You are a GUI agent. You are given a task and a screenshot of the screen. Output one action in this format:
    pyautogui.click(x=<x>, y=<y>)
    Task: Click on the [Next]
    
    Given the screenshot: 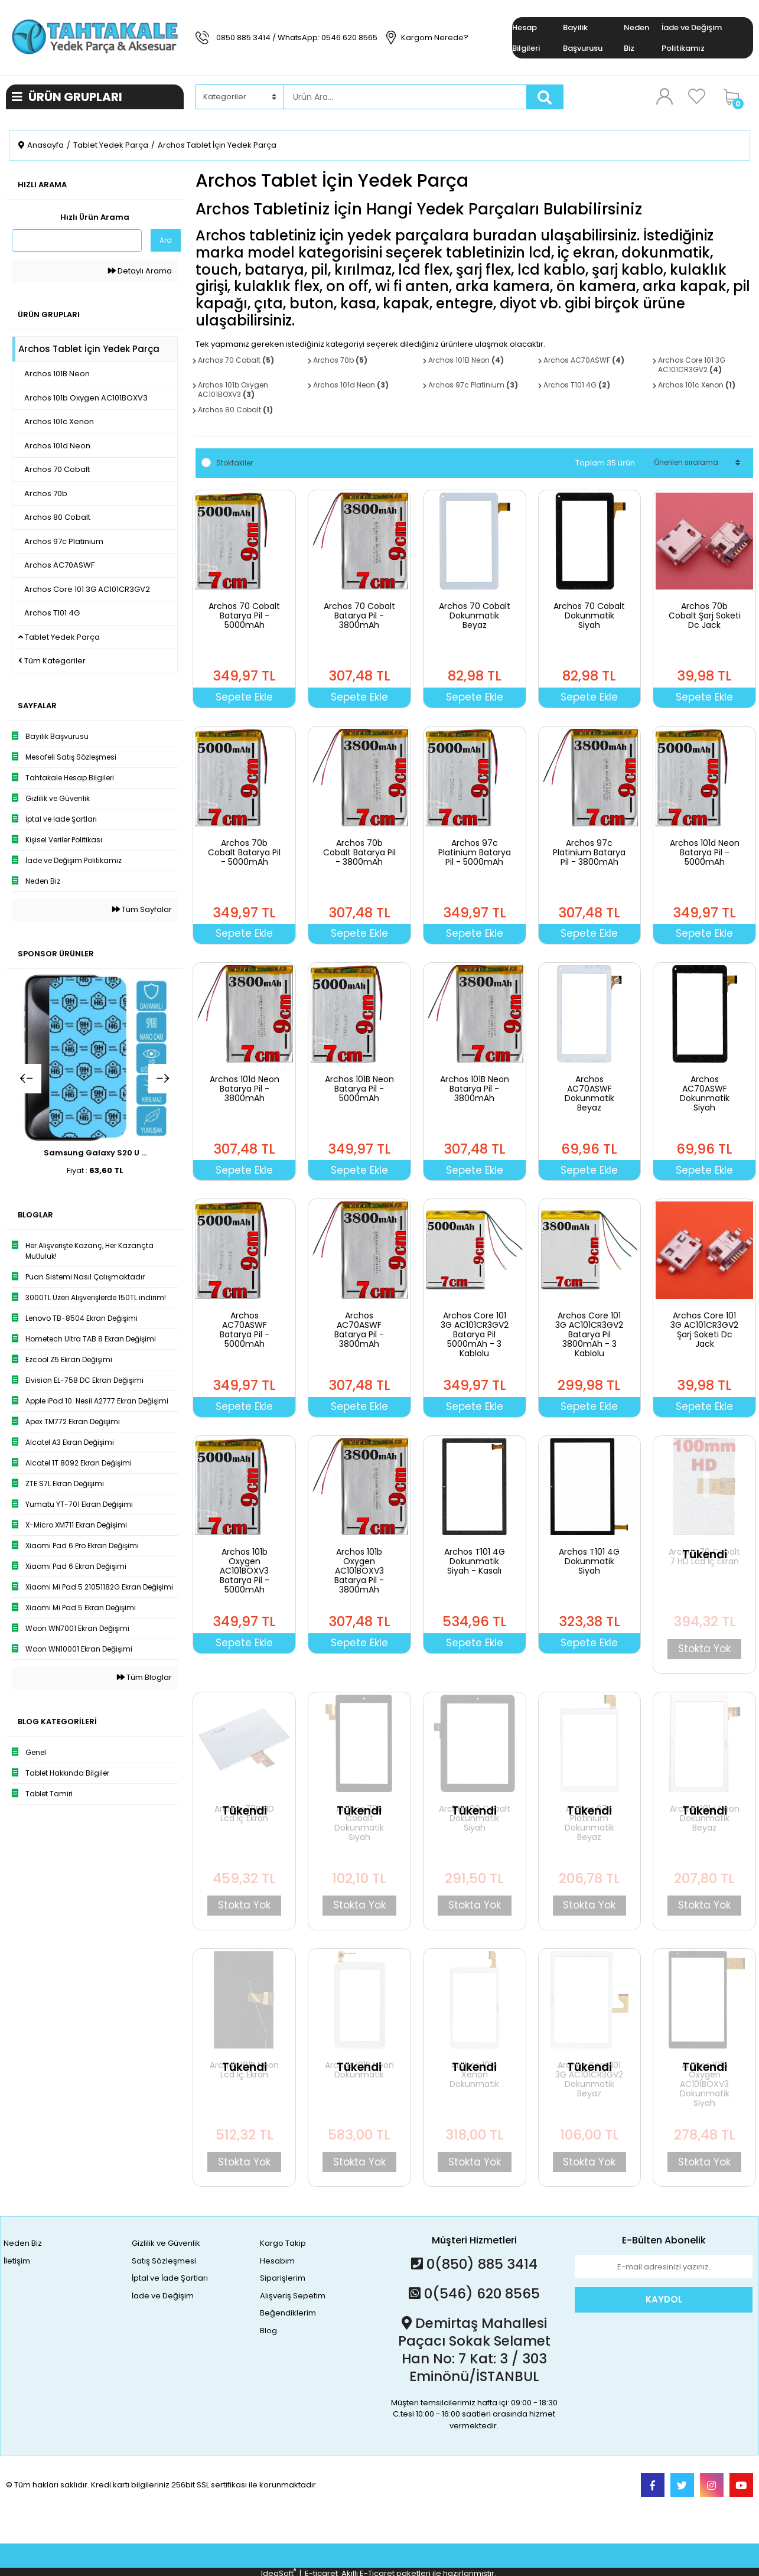 What is the action you would take?
    pyautogui.click(x=163, y=1078)
    